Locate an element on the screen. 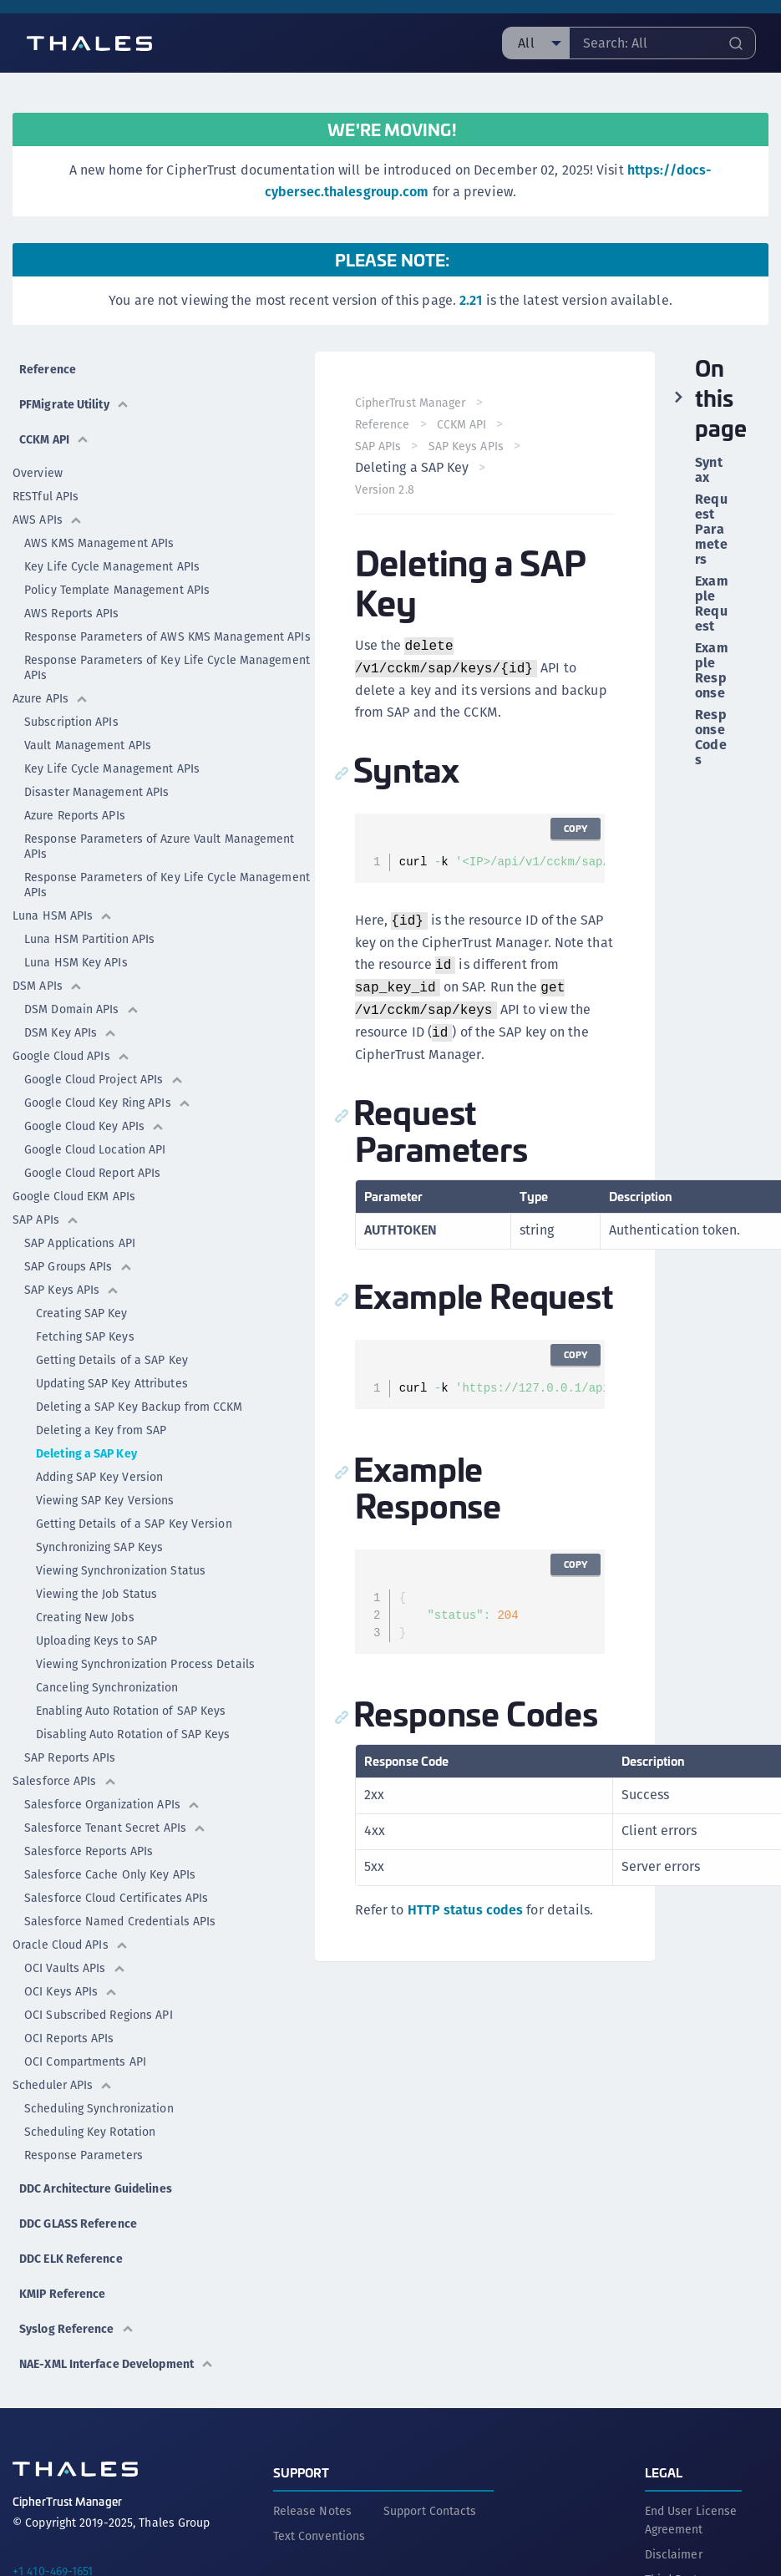  RESTful APIs is located at coordinates (46, 496).